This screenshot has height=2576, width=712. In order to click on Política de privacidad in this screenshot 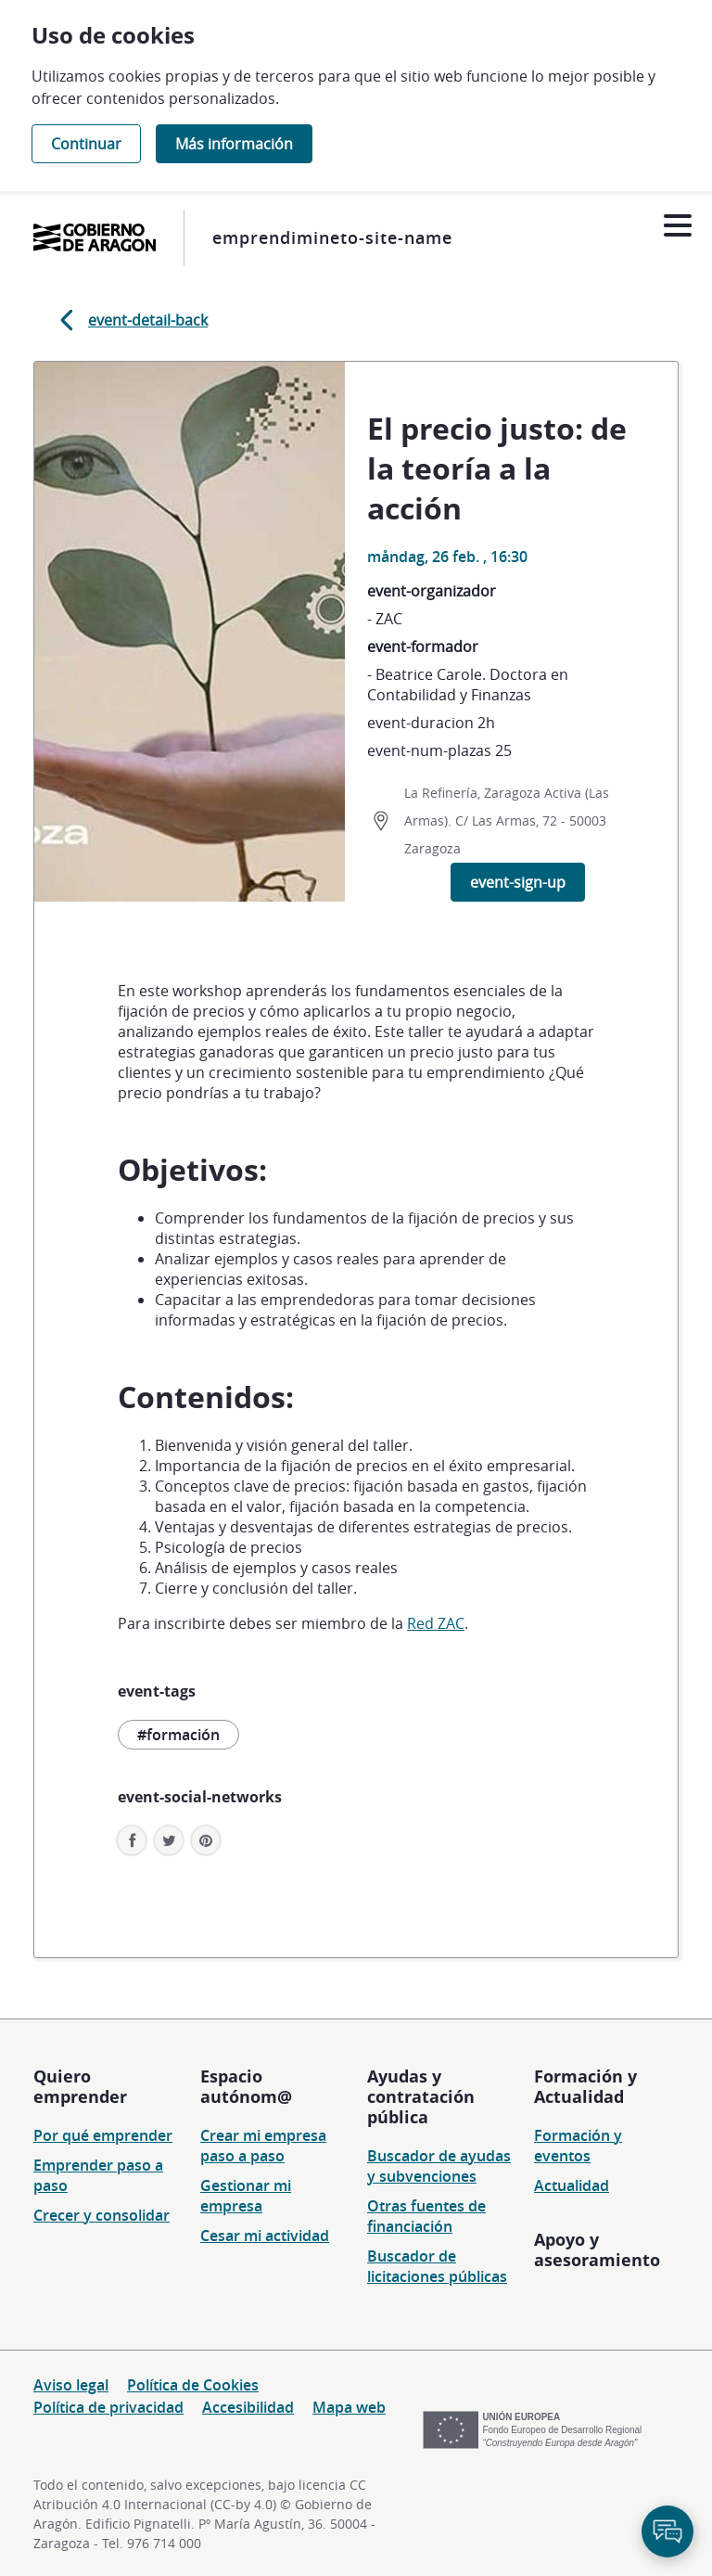, I will do `click(108, 2407)`.